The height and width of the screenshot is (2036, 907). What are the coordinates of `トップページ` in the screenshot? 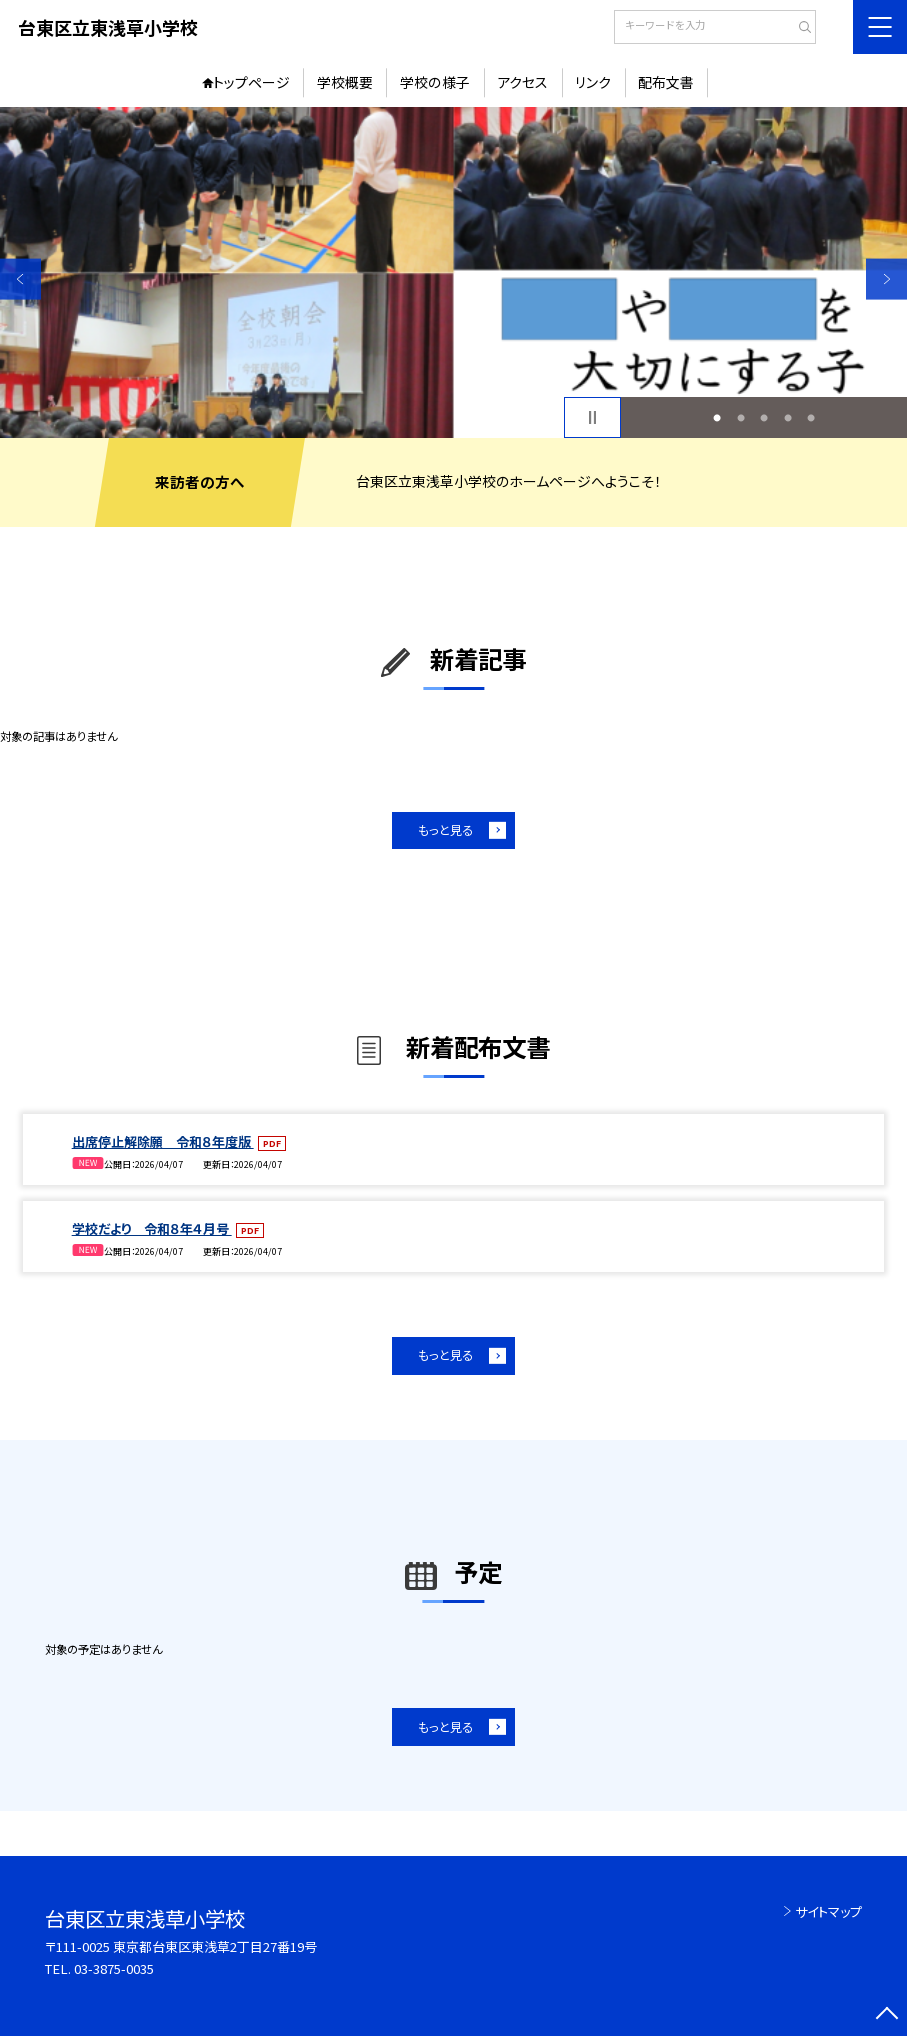 It's located at (251, 82).